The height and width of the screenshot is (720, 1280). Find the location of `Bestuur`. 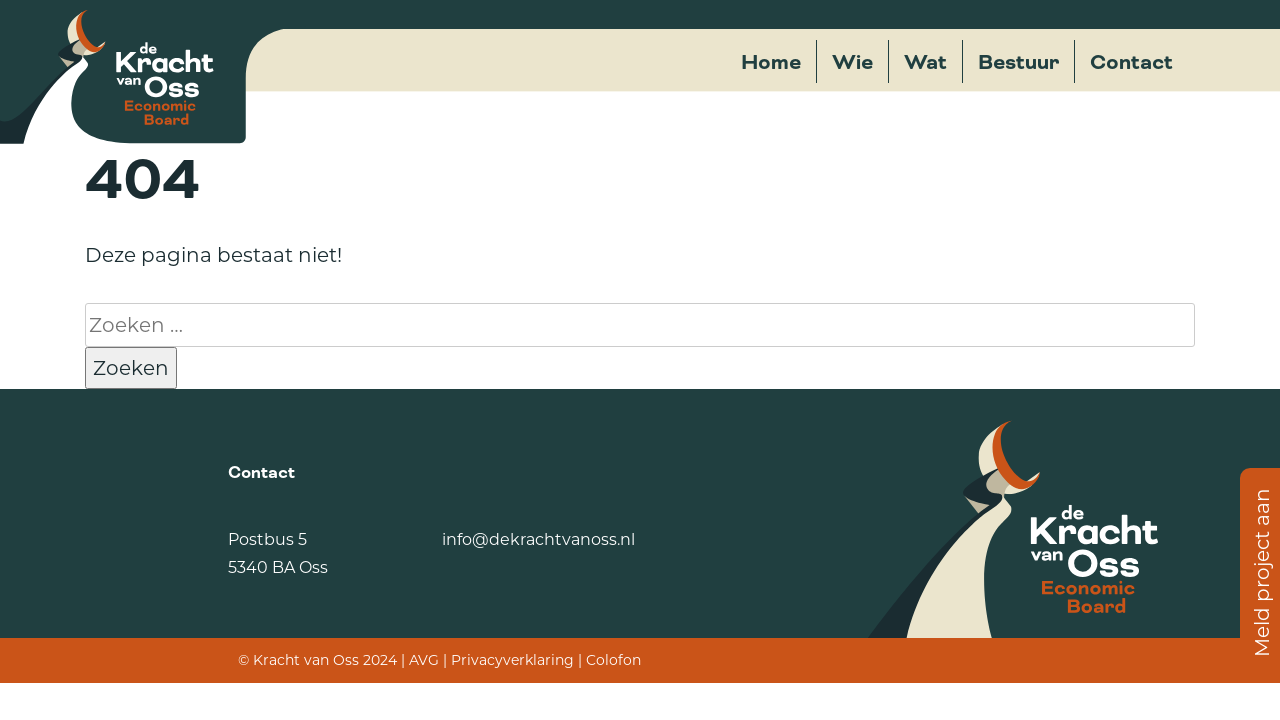

Bestuur is located at coordinates (1018, 62).